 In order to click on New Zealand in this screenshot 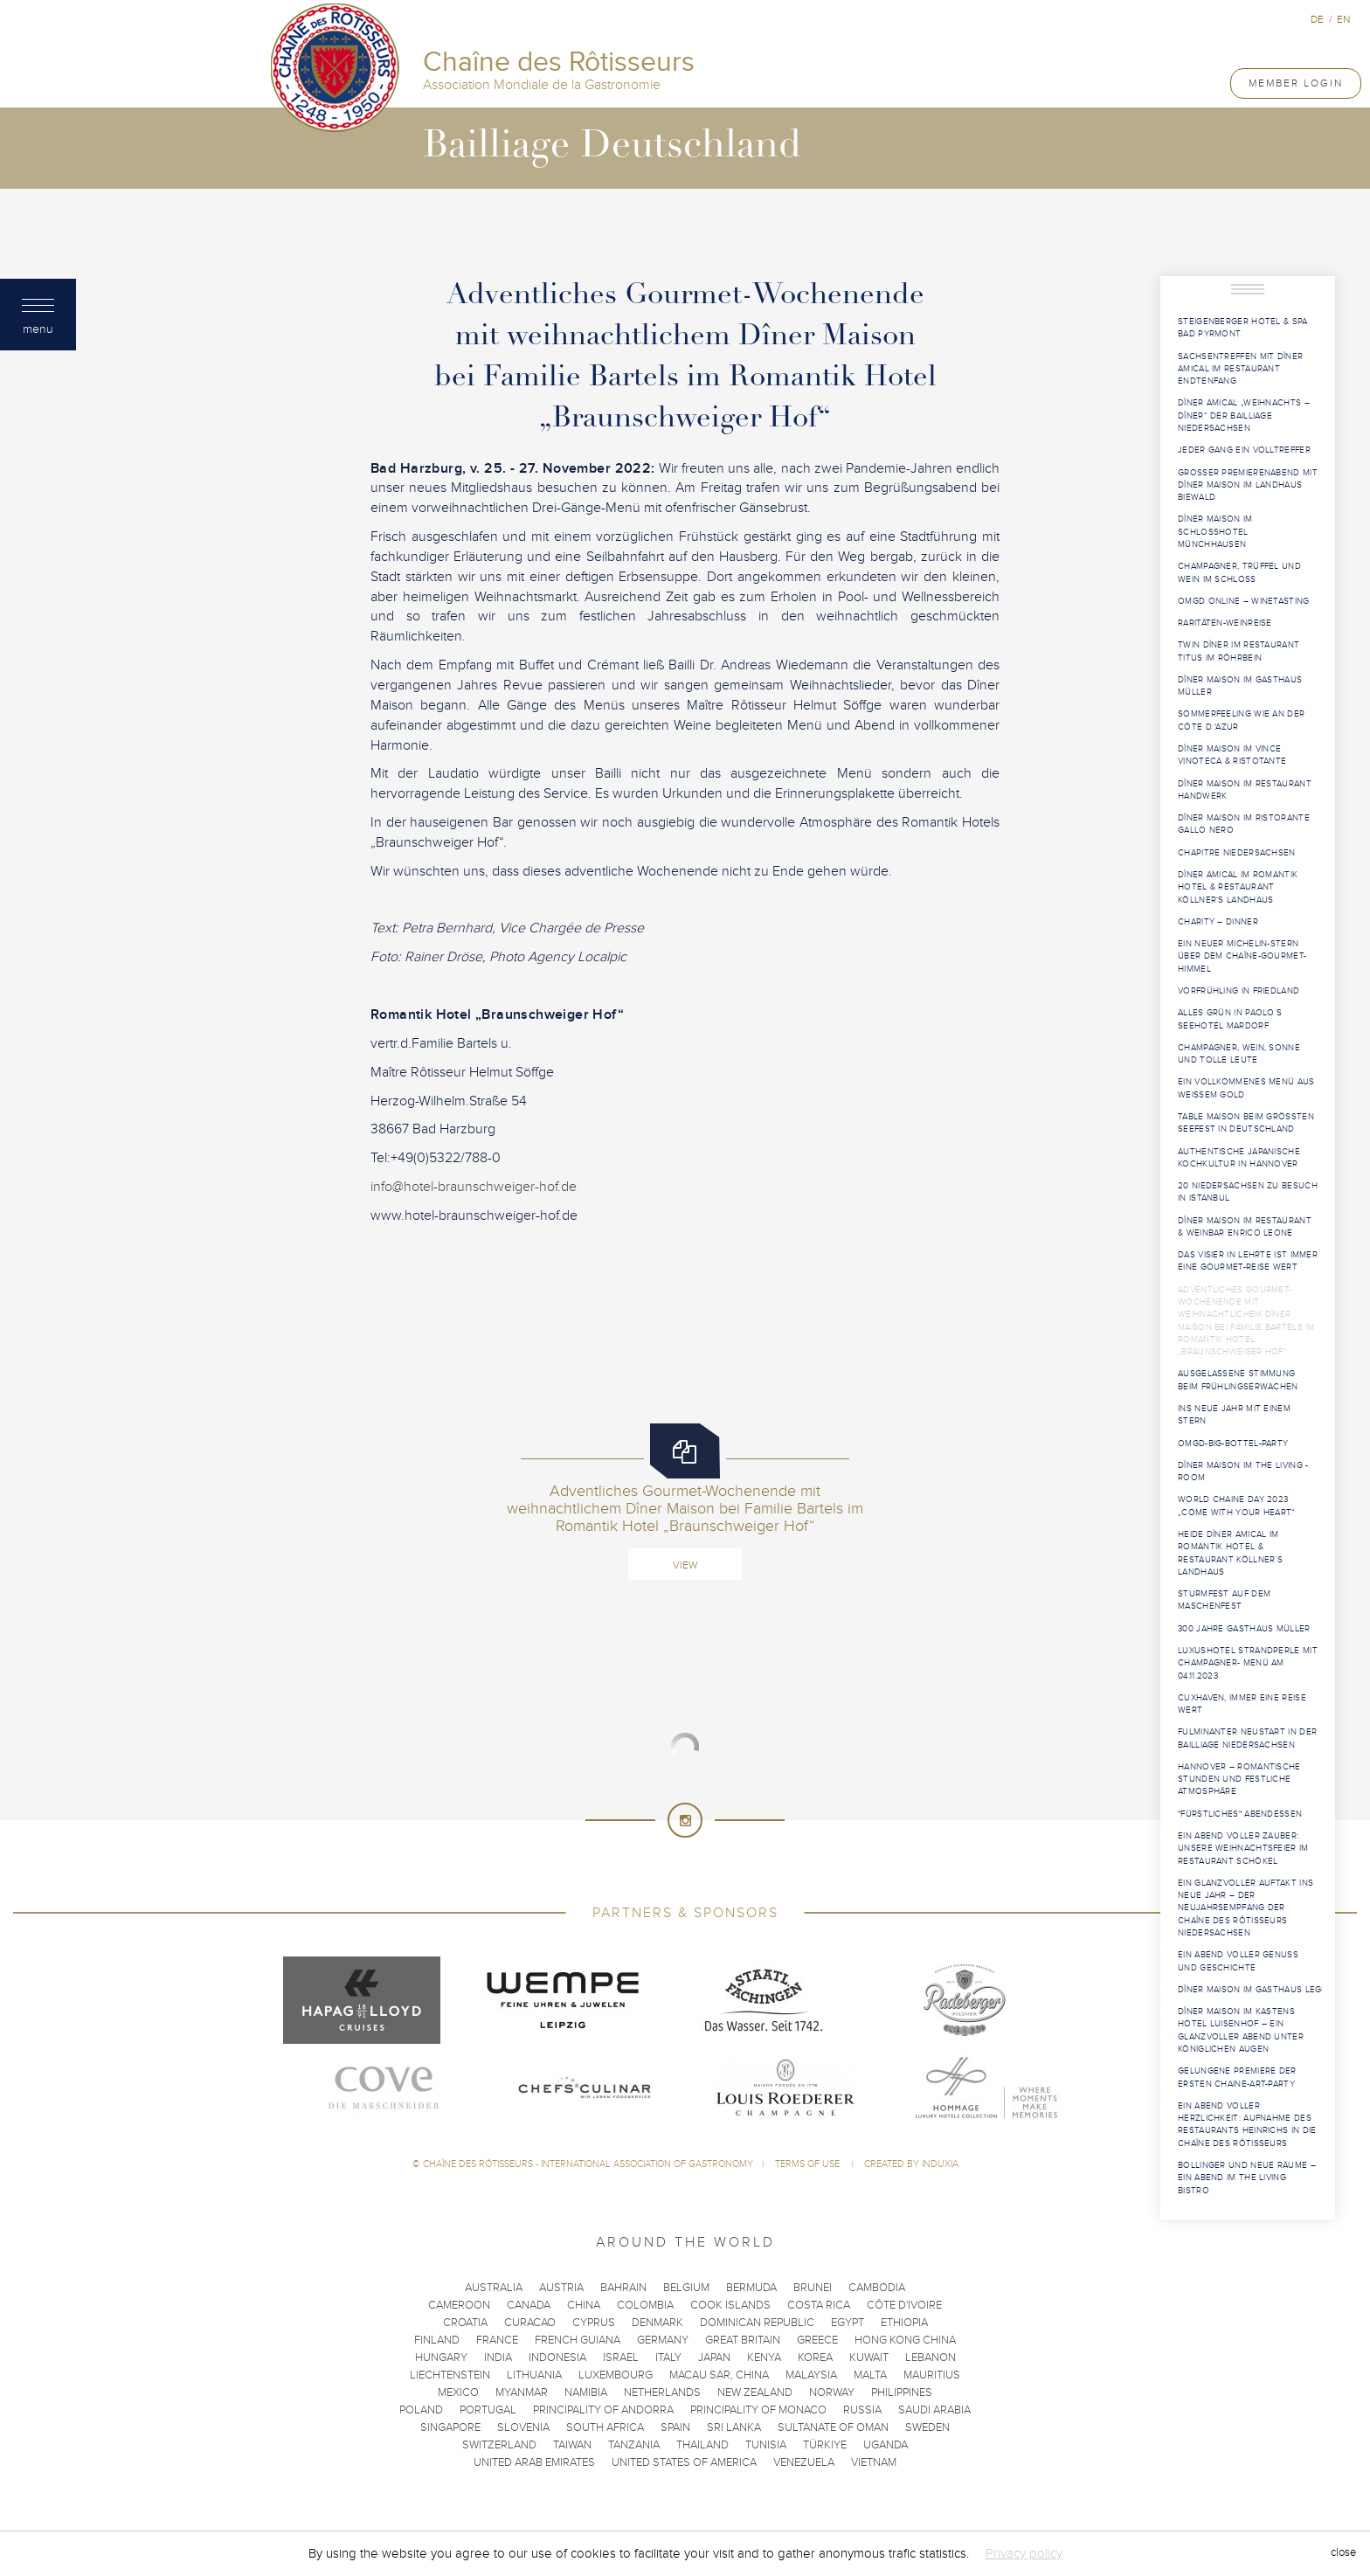, I will do `click(754, 2392)`.